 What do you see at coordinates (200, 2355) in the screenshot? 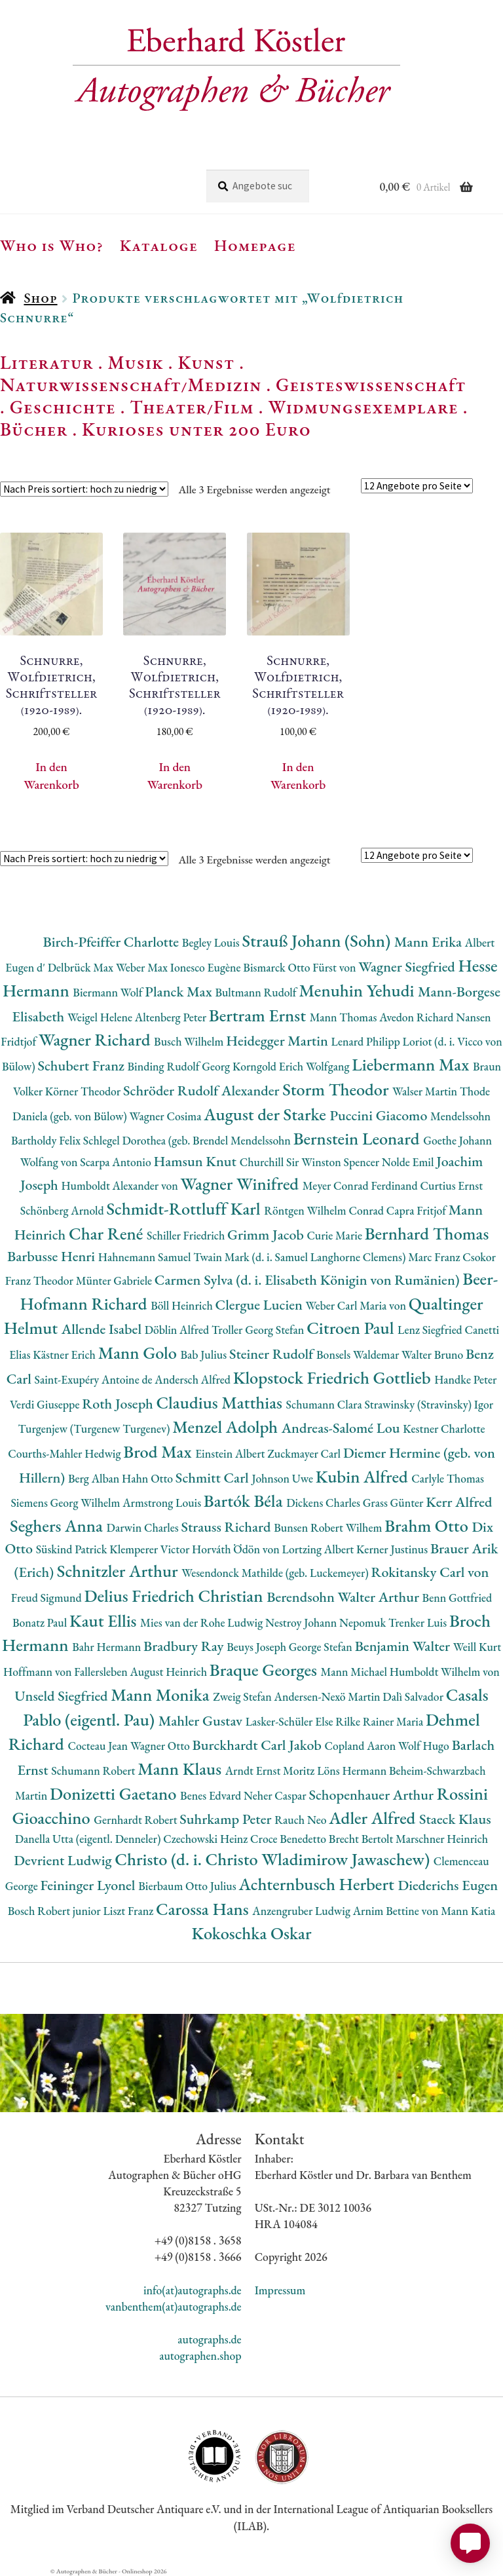
I see `autographen.shop` at bounding box center [200, 2355].